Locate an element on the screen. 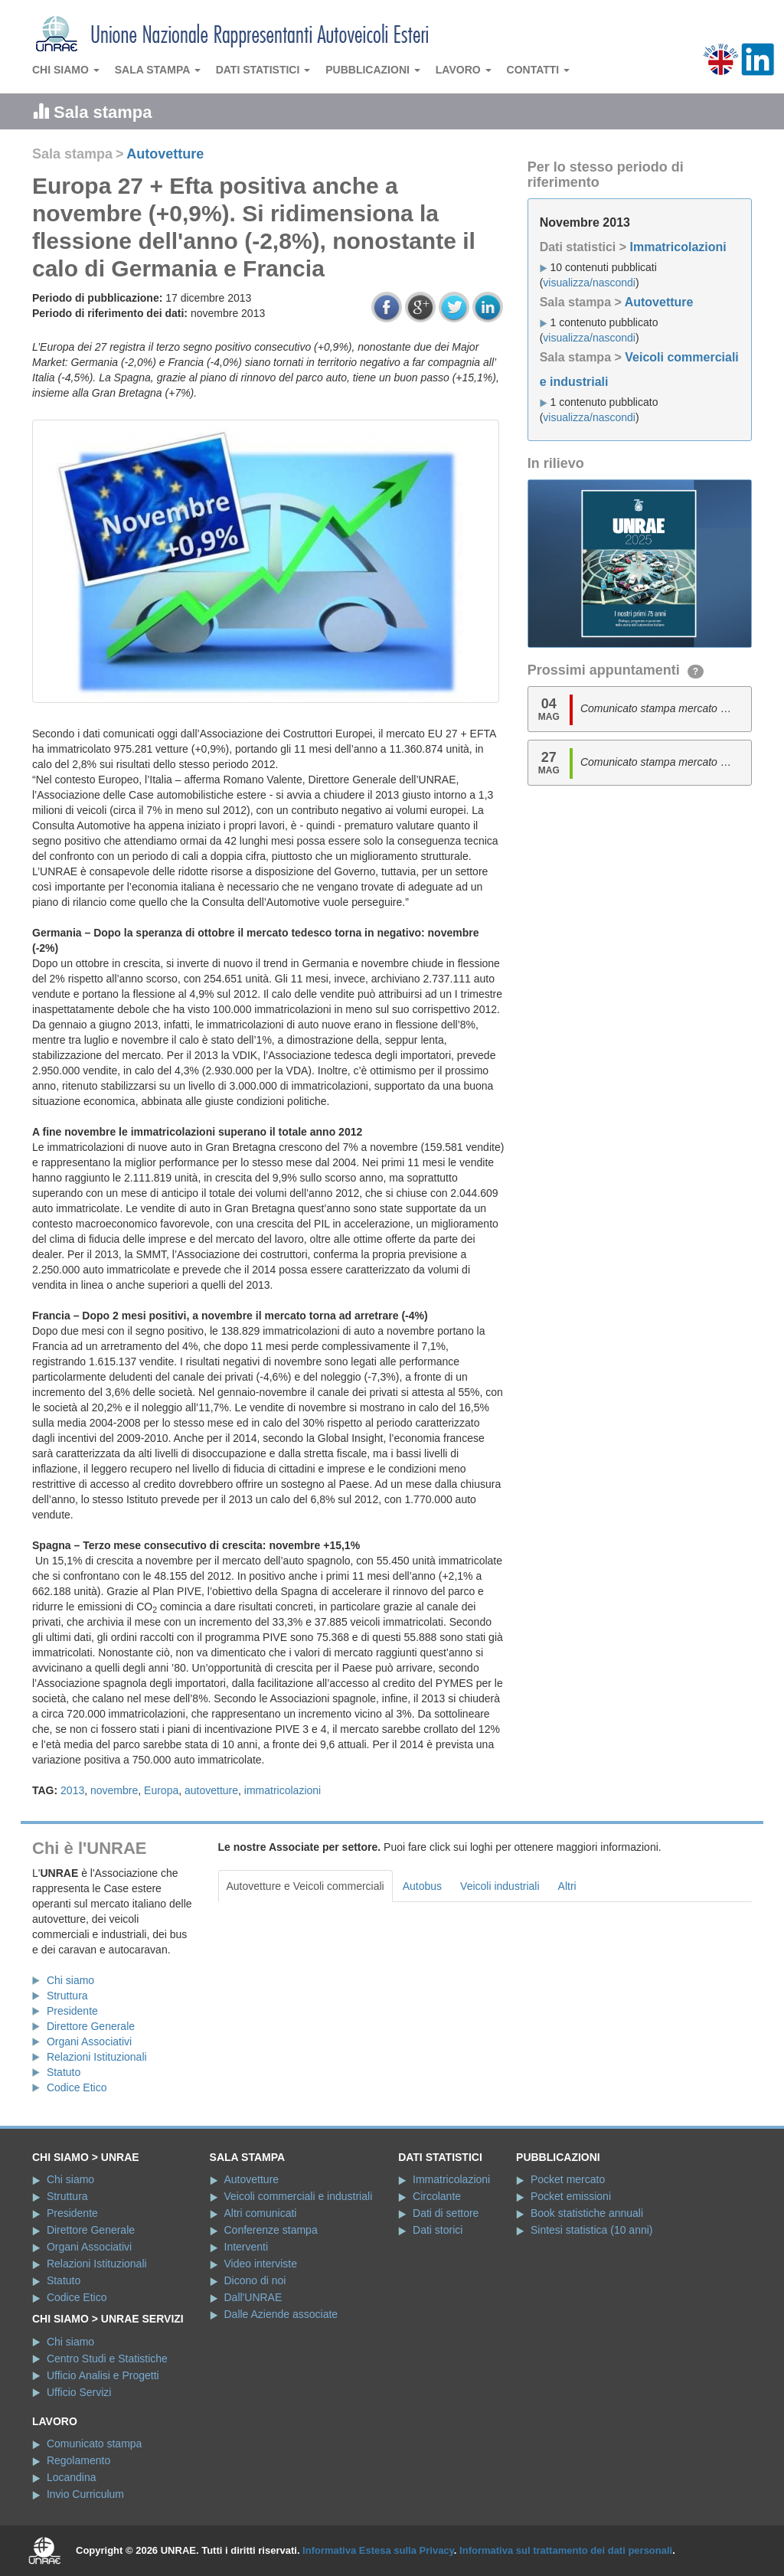  Circolante is located at coordinates (437, 2196).